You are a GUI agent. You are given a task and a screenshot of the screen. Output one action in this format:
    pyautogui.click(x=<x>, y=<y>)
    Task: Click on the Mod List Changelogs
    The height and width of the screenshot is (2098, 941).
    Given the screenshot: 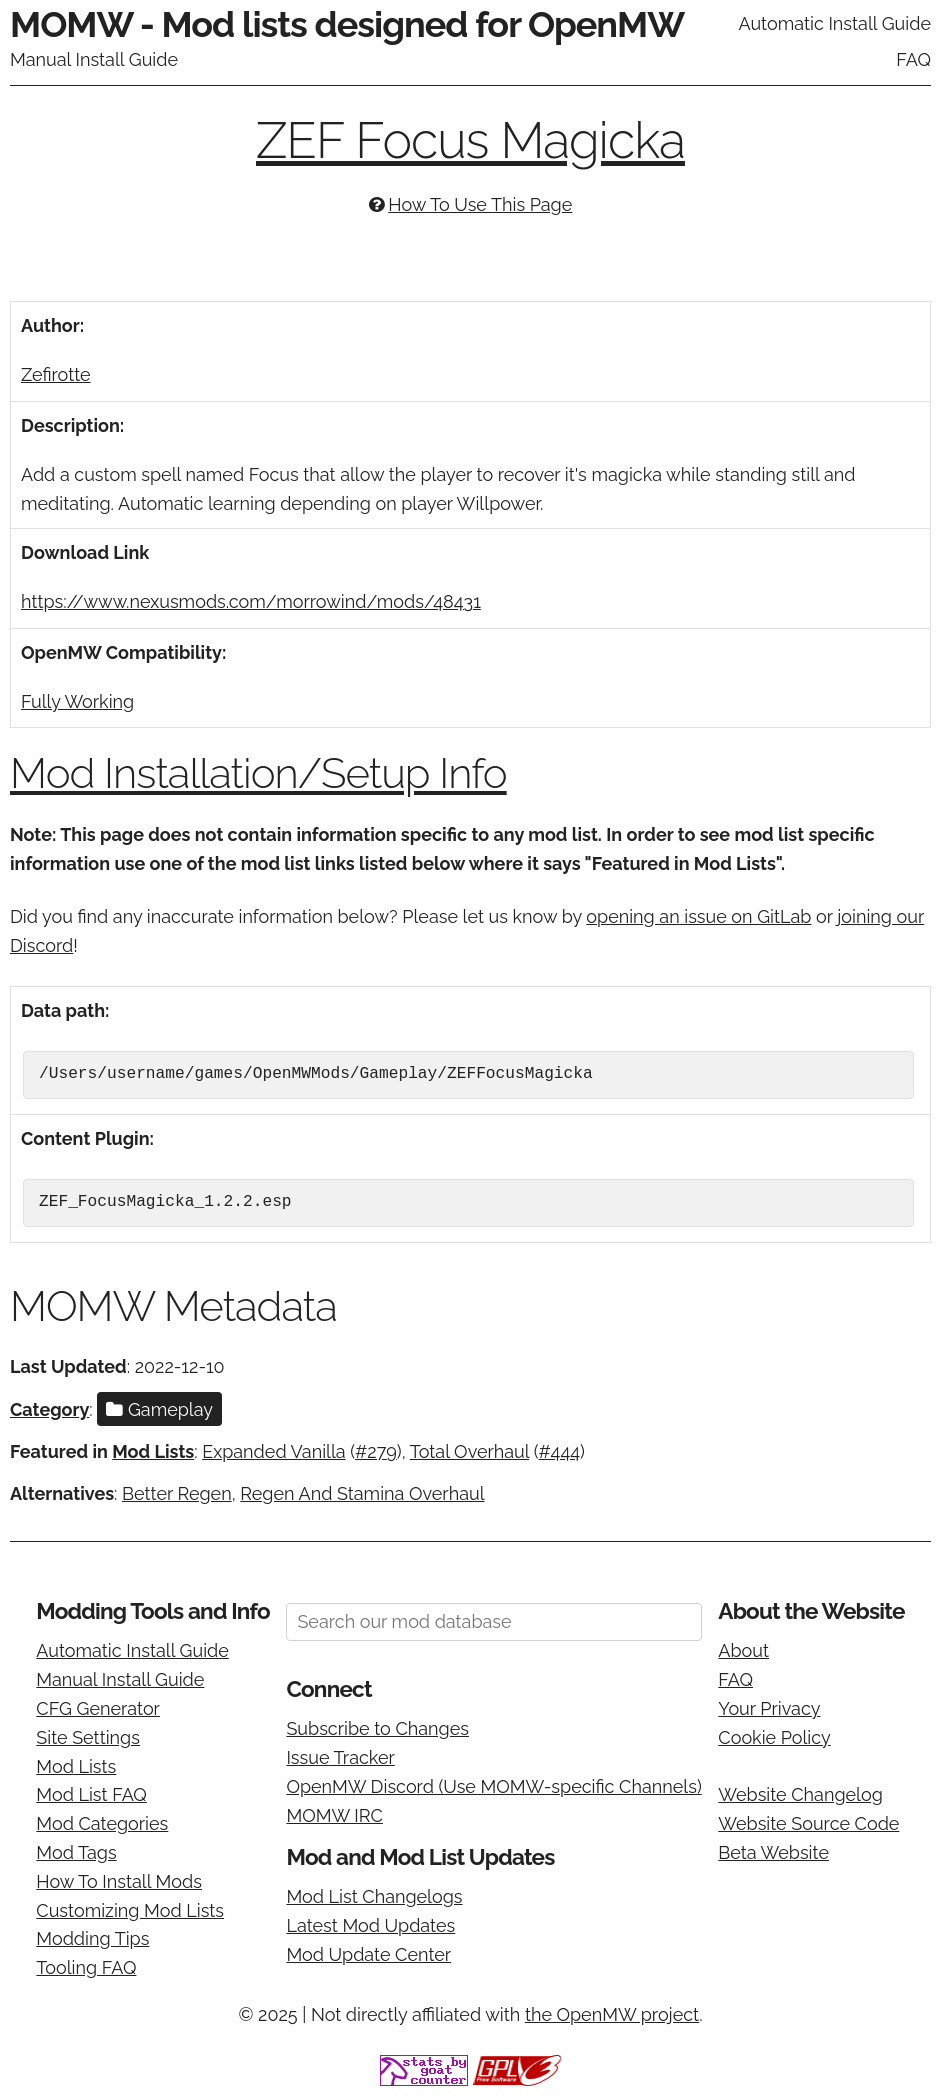 What is the action you would take?
    pyautogui.click(x=374, y=1896)
    